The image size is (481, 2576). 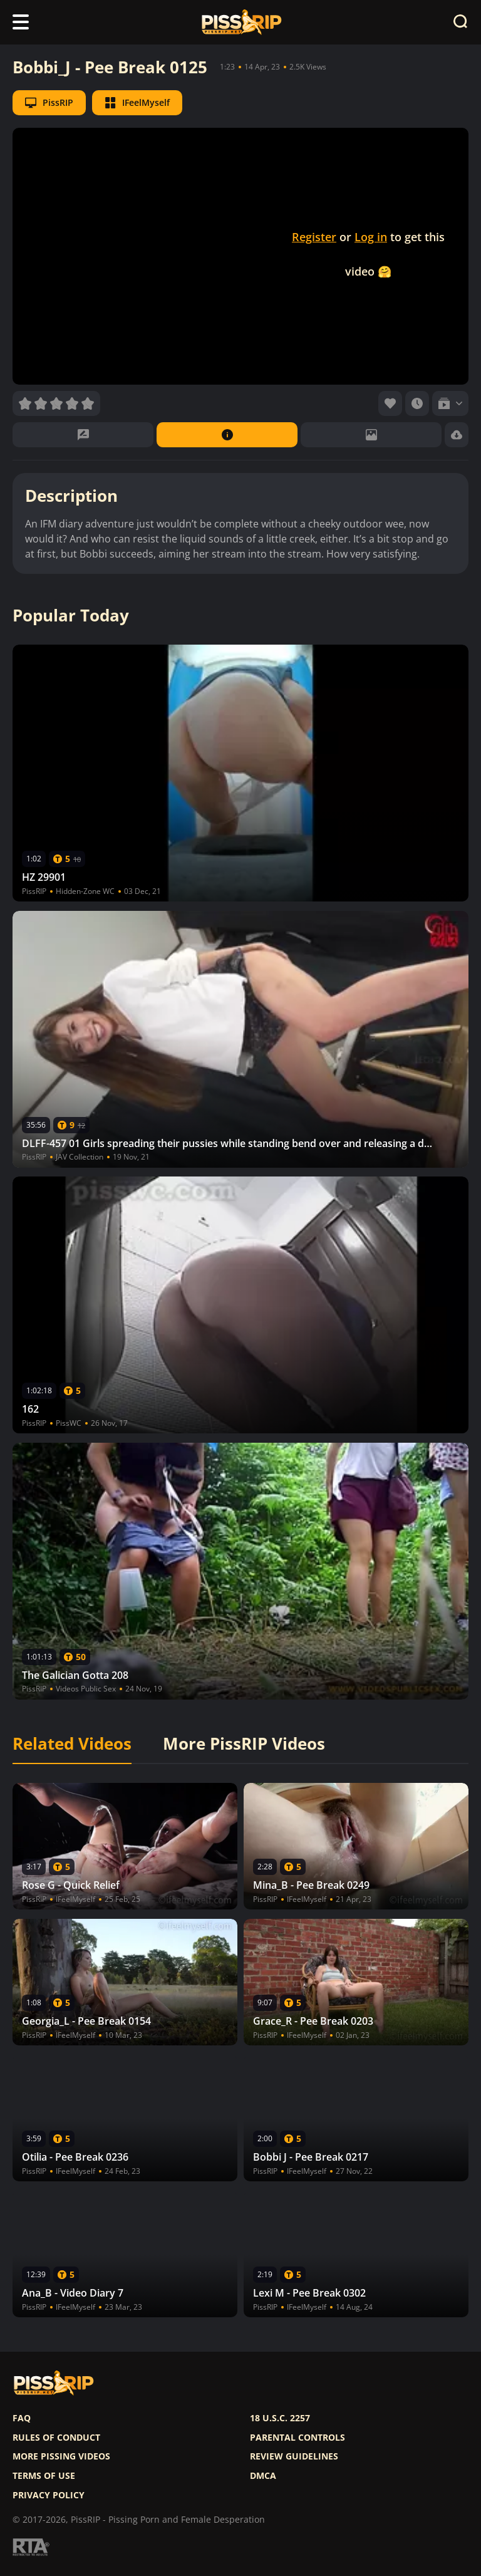 I want to click on More pissing videos, so click(x=61, y=2456).